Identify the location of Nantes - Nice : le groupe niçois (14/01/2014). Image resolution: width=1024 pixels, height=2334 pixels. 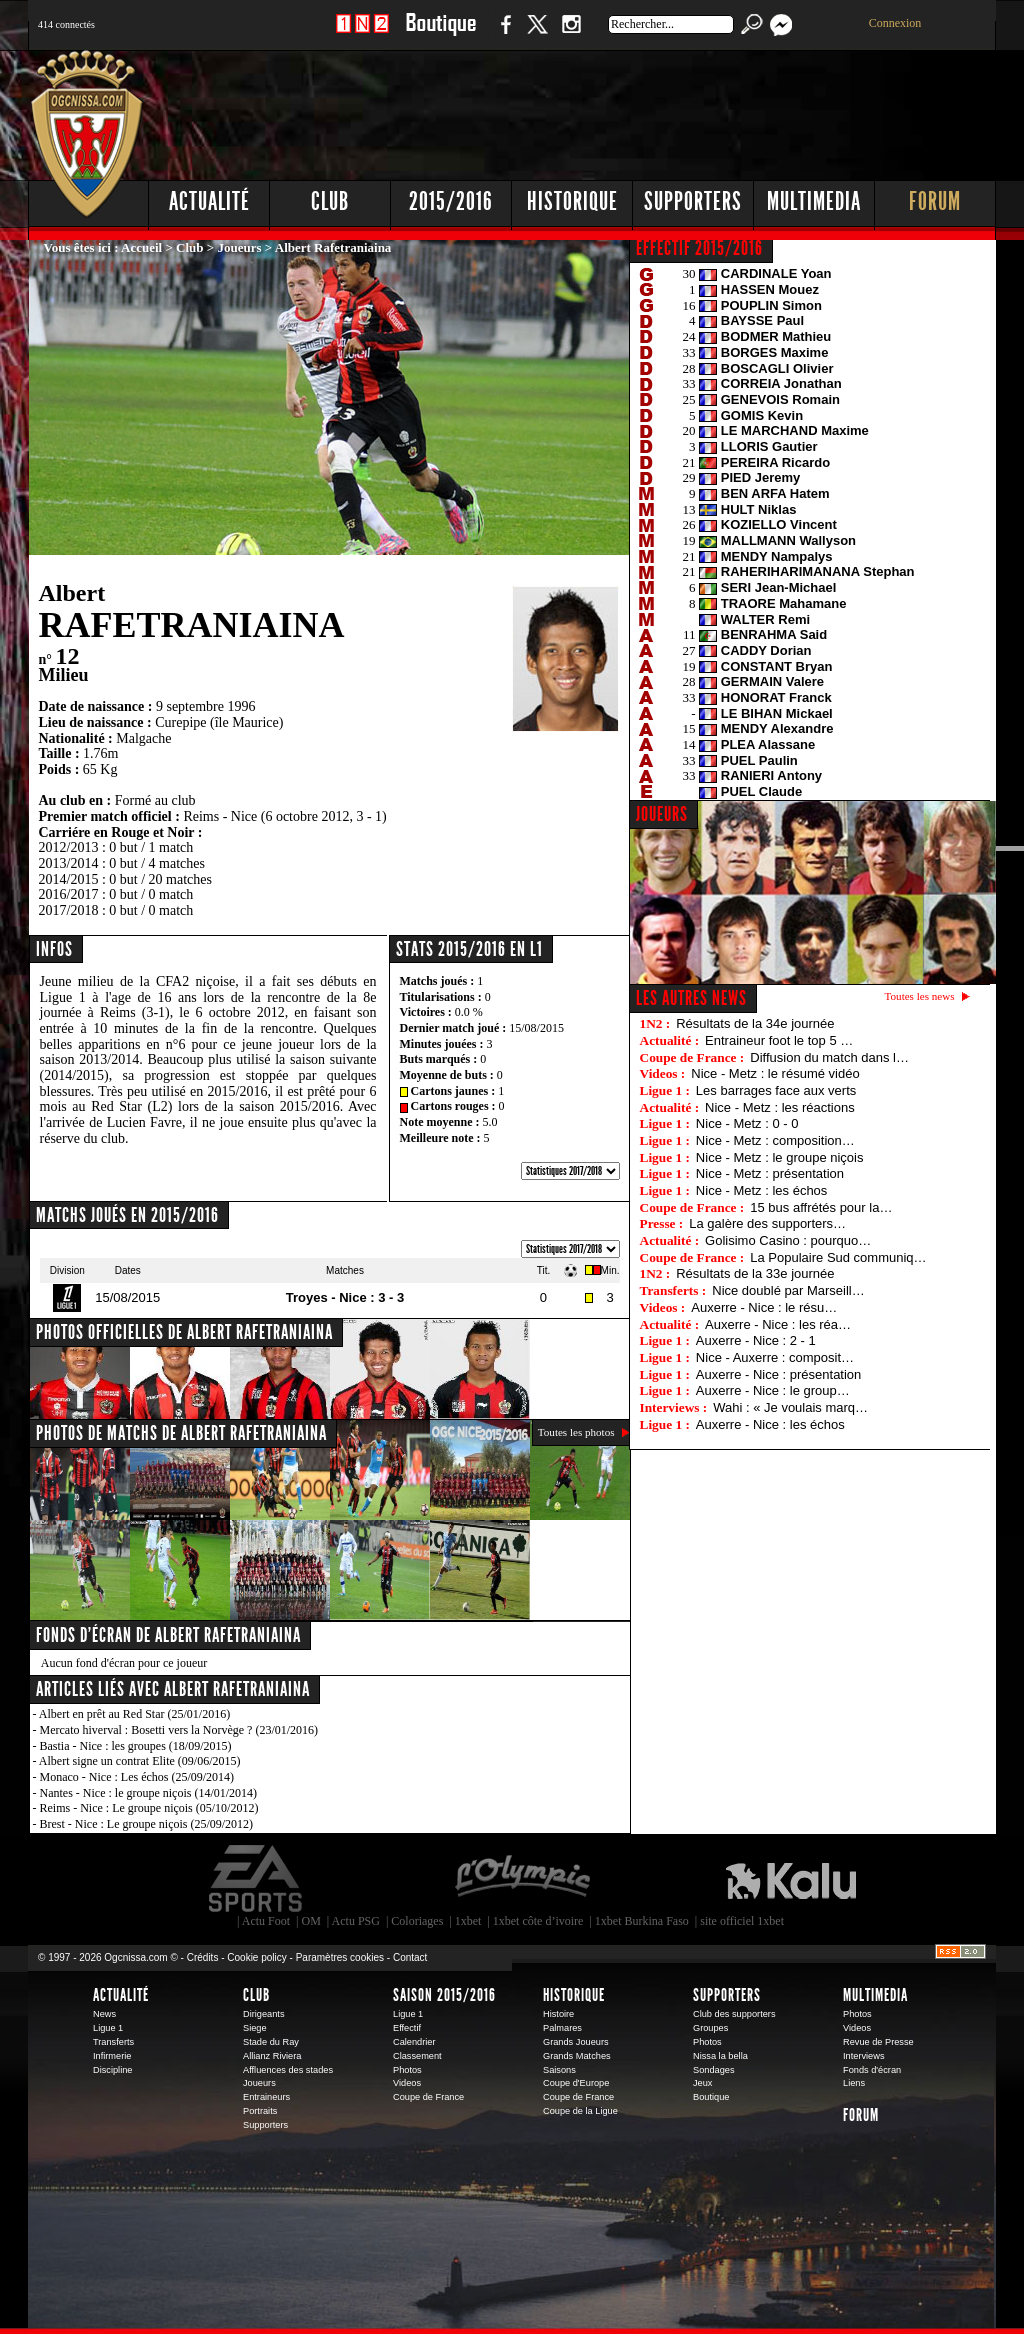
(149, 1793).